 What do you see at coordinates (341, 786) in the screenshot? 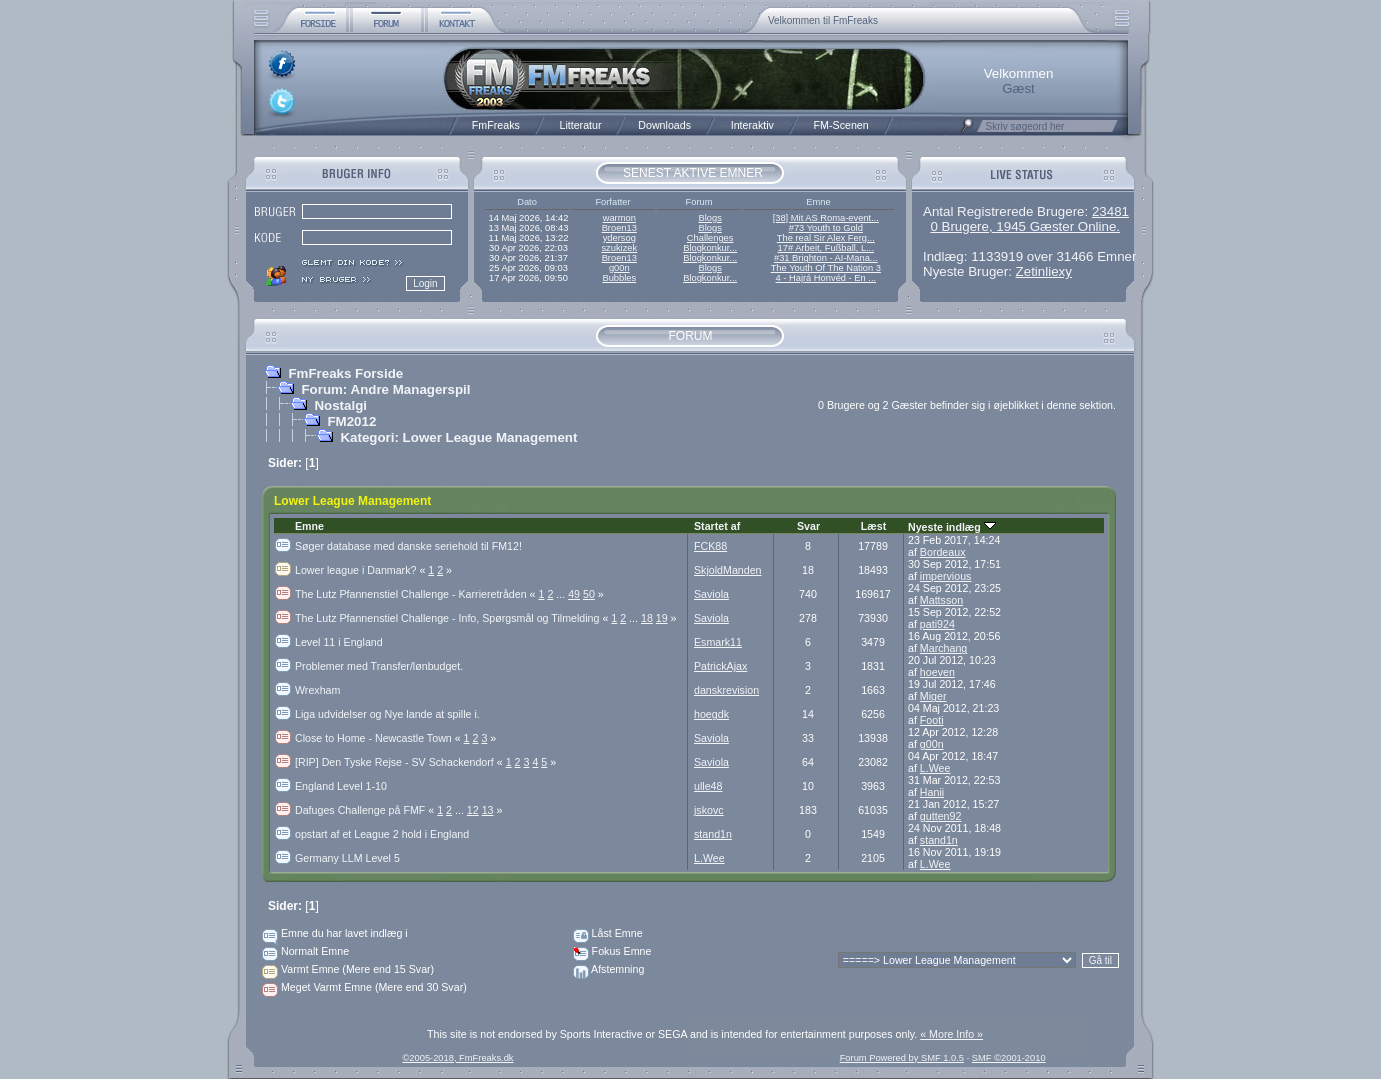
I see `England Level 1-10` at bounding box center [341, 786].